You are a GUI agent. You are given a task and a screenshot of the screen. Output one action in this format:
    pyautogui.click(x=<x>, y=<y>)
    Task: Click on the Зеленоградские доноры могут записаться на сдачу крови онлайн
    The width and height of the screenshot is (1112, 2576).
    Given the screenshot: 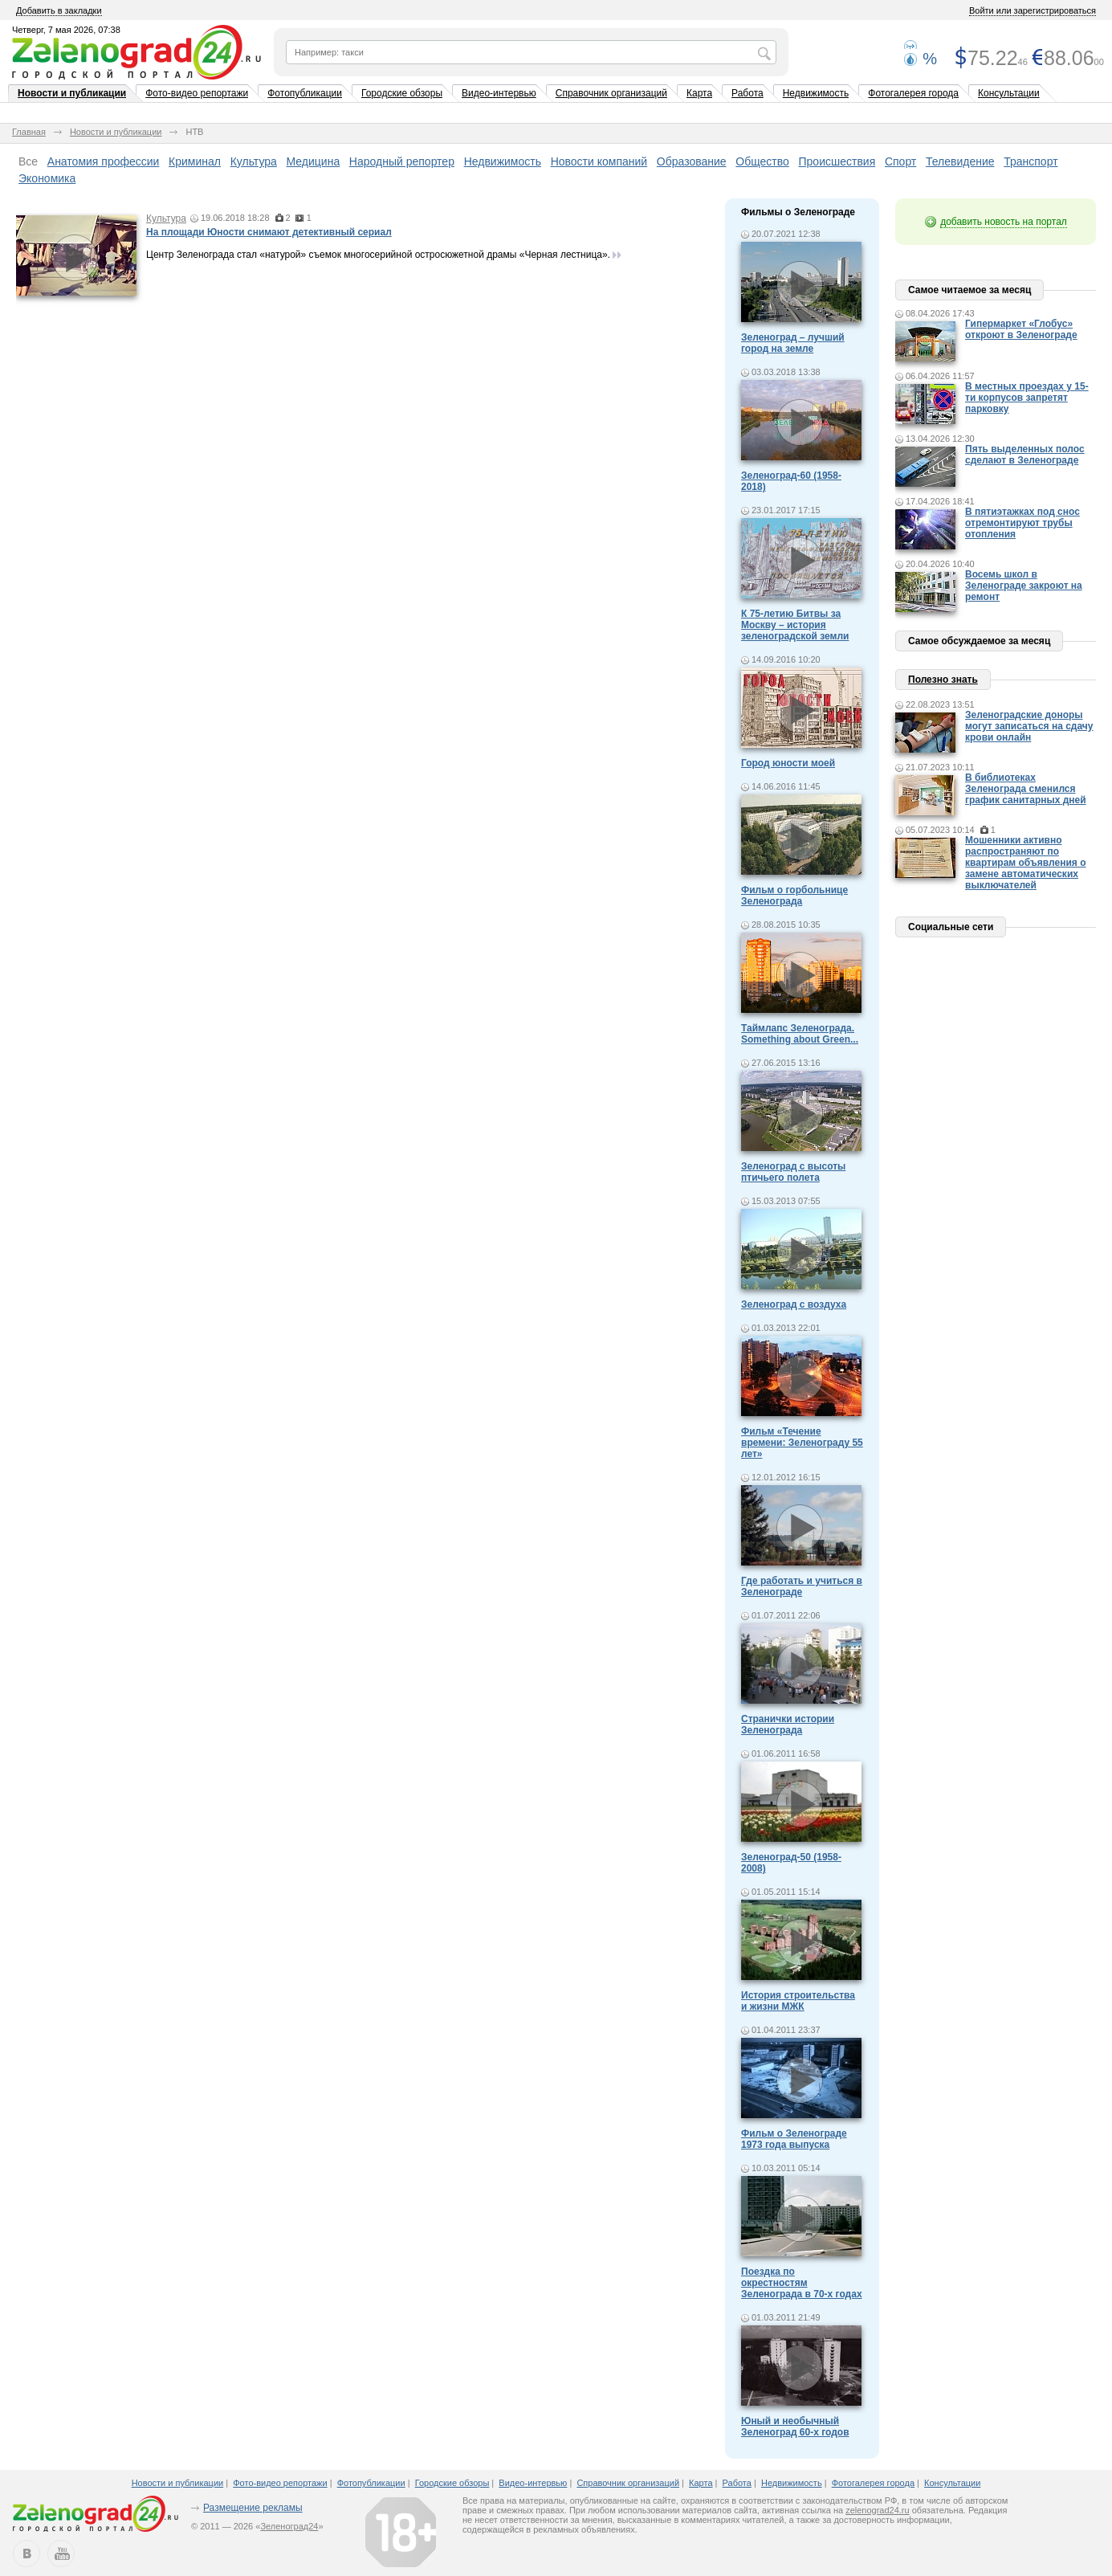 What is the action you would take?
    pyautogui.click(x=1029, y=726)
    